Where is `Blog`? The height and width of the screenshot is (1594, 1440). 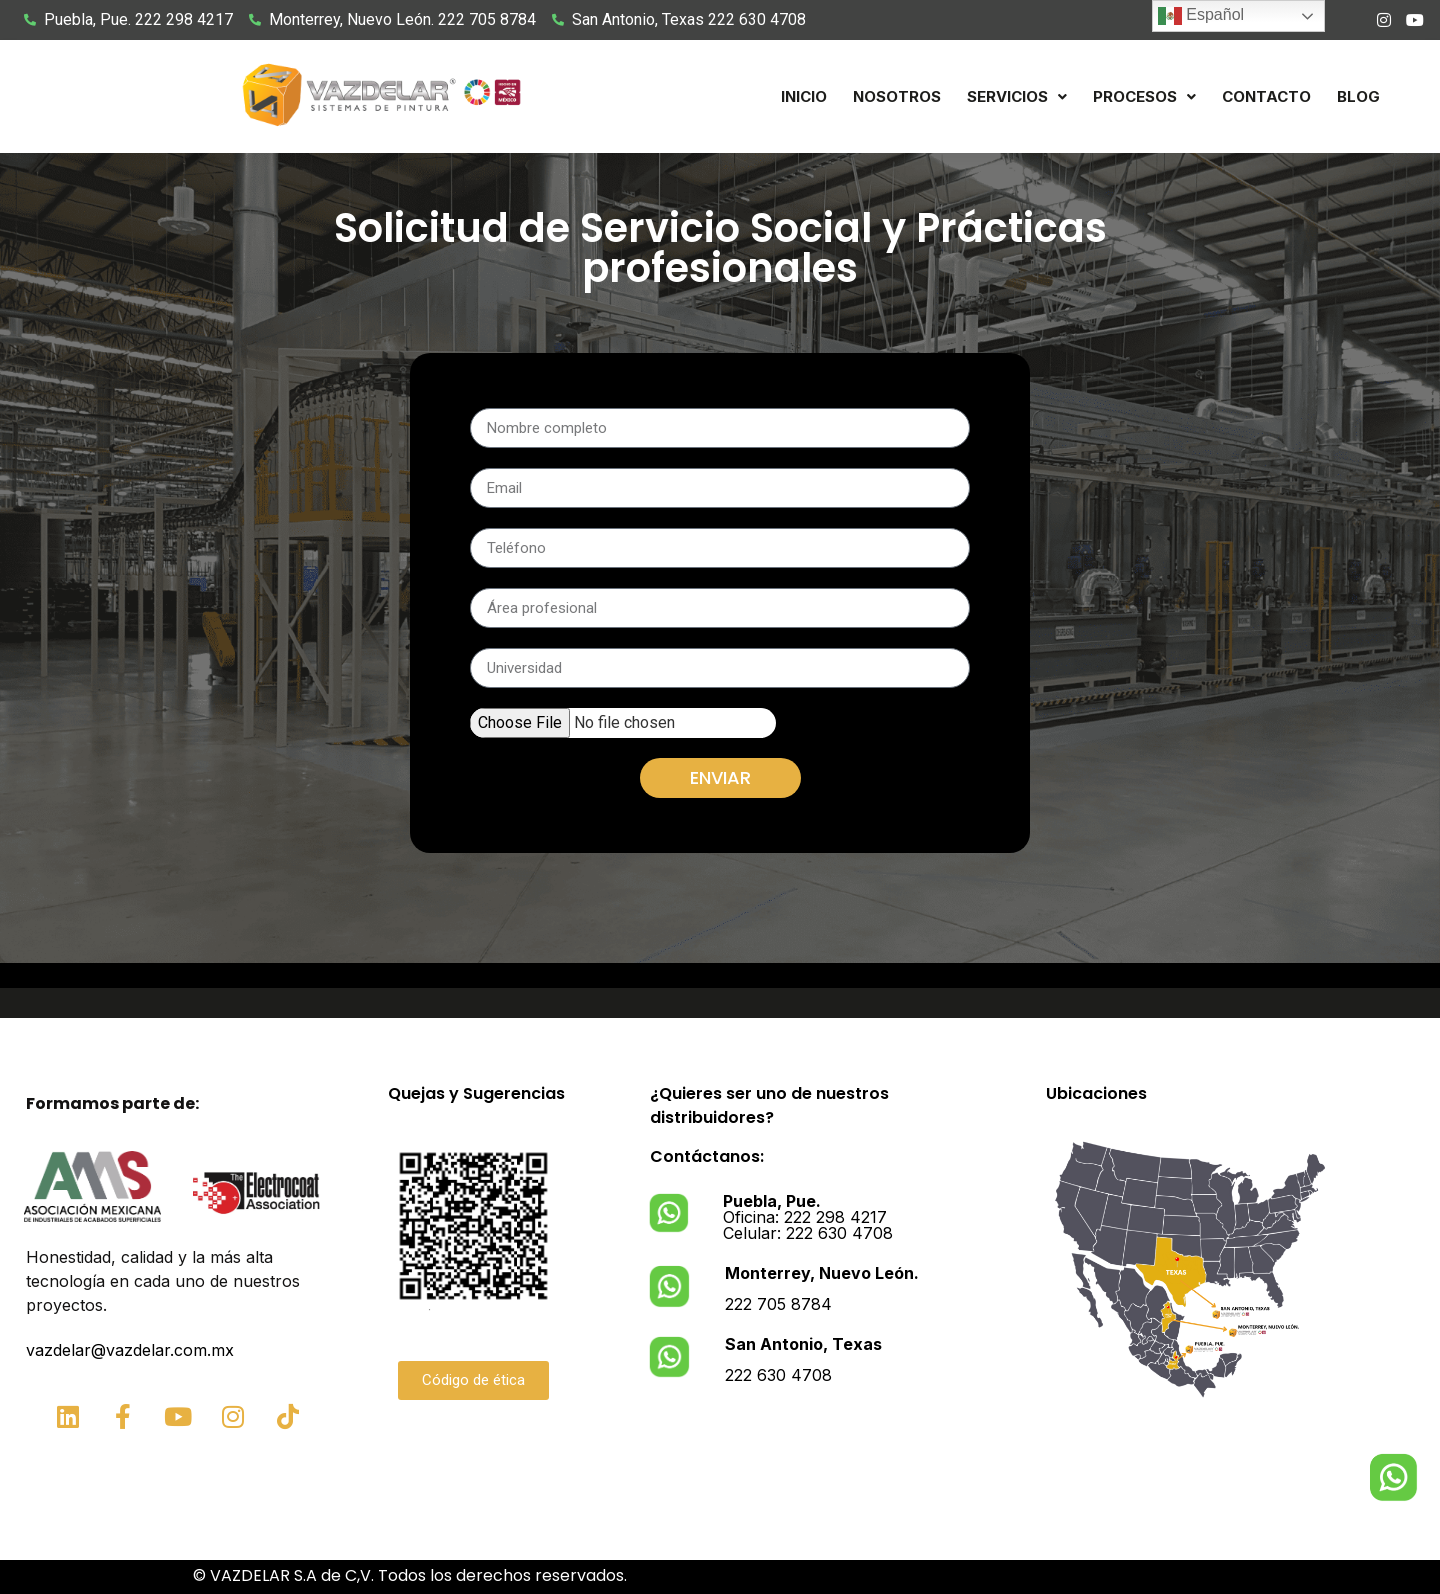
Blog is located at coordinates (1358, 96).